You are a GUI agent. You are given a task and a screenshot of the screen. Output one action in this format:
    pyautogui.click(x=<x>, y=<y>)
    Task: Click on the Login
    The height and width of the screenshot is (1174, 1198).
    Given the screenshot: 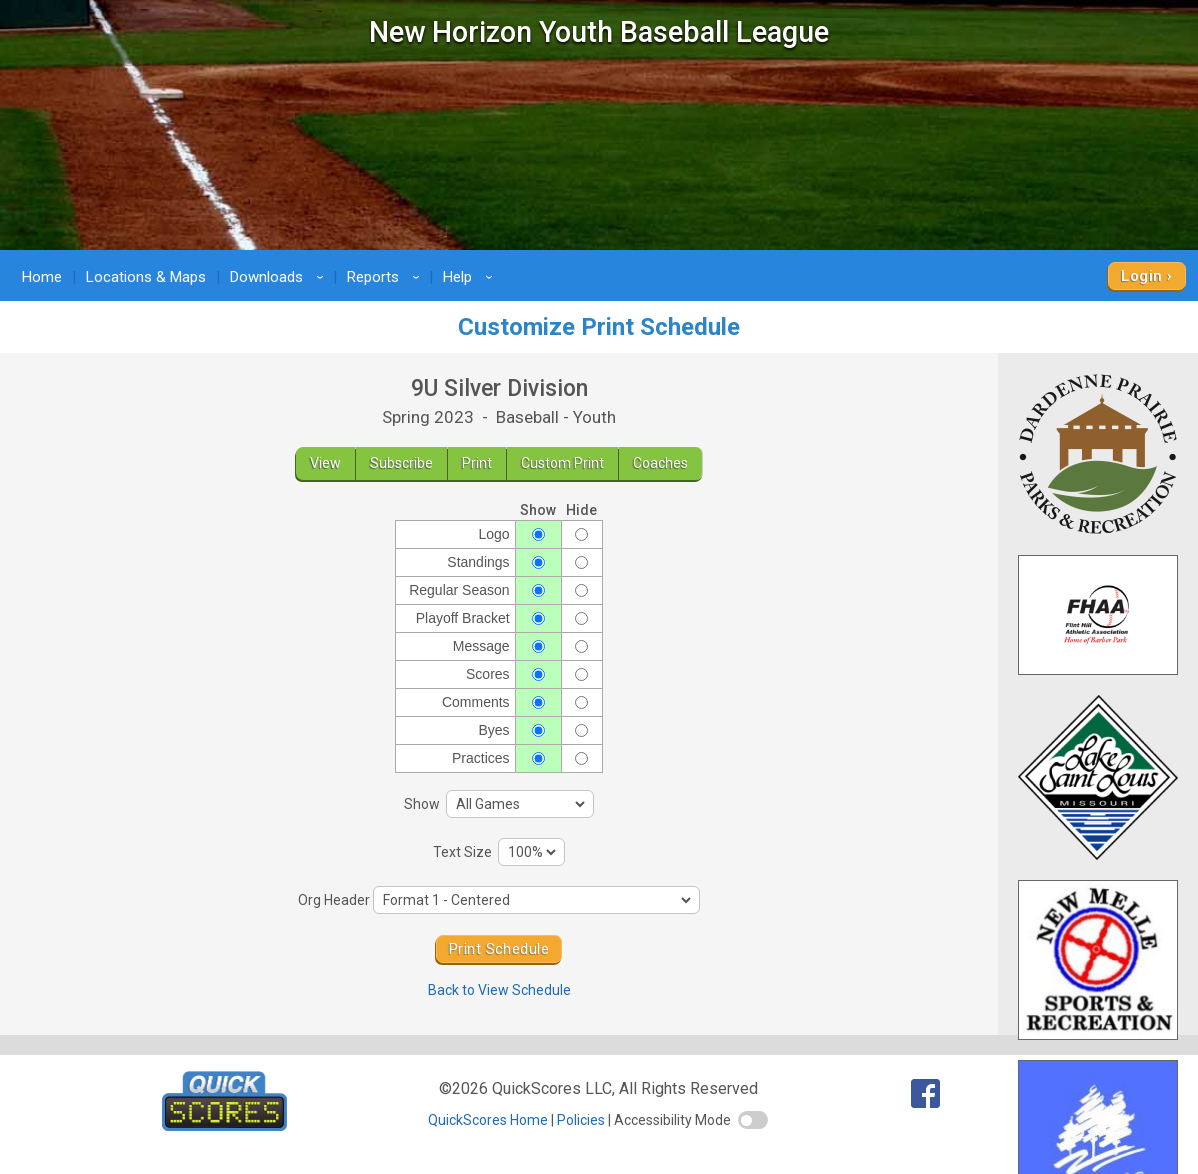 What is the action you would take?
    pyautogui.click(x=1141, y=276)
    